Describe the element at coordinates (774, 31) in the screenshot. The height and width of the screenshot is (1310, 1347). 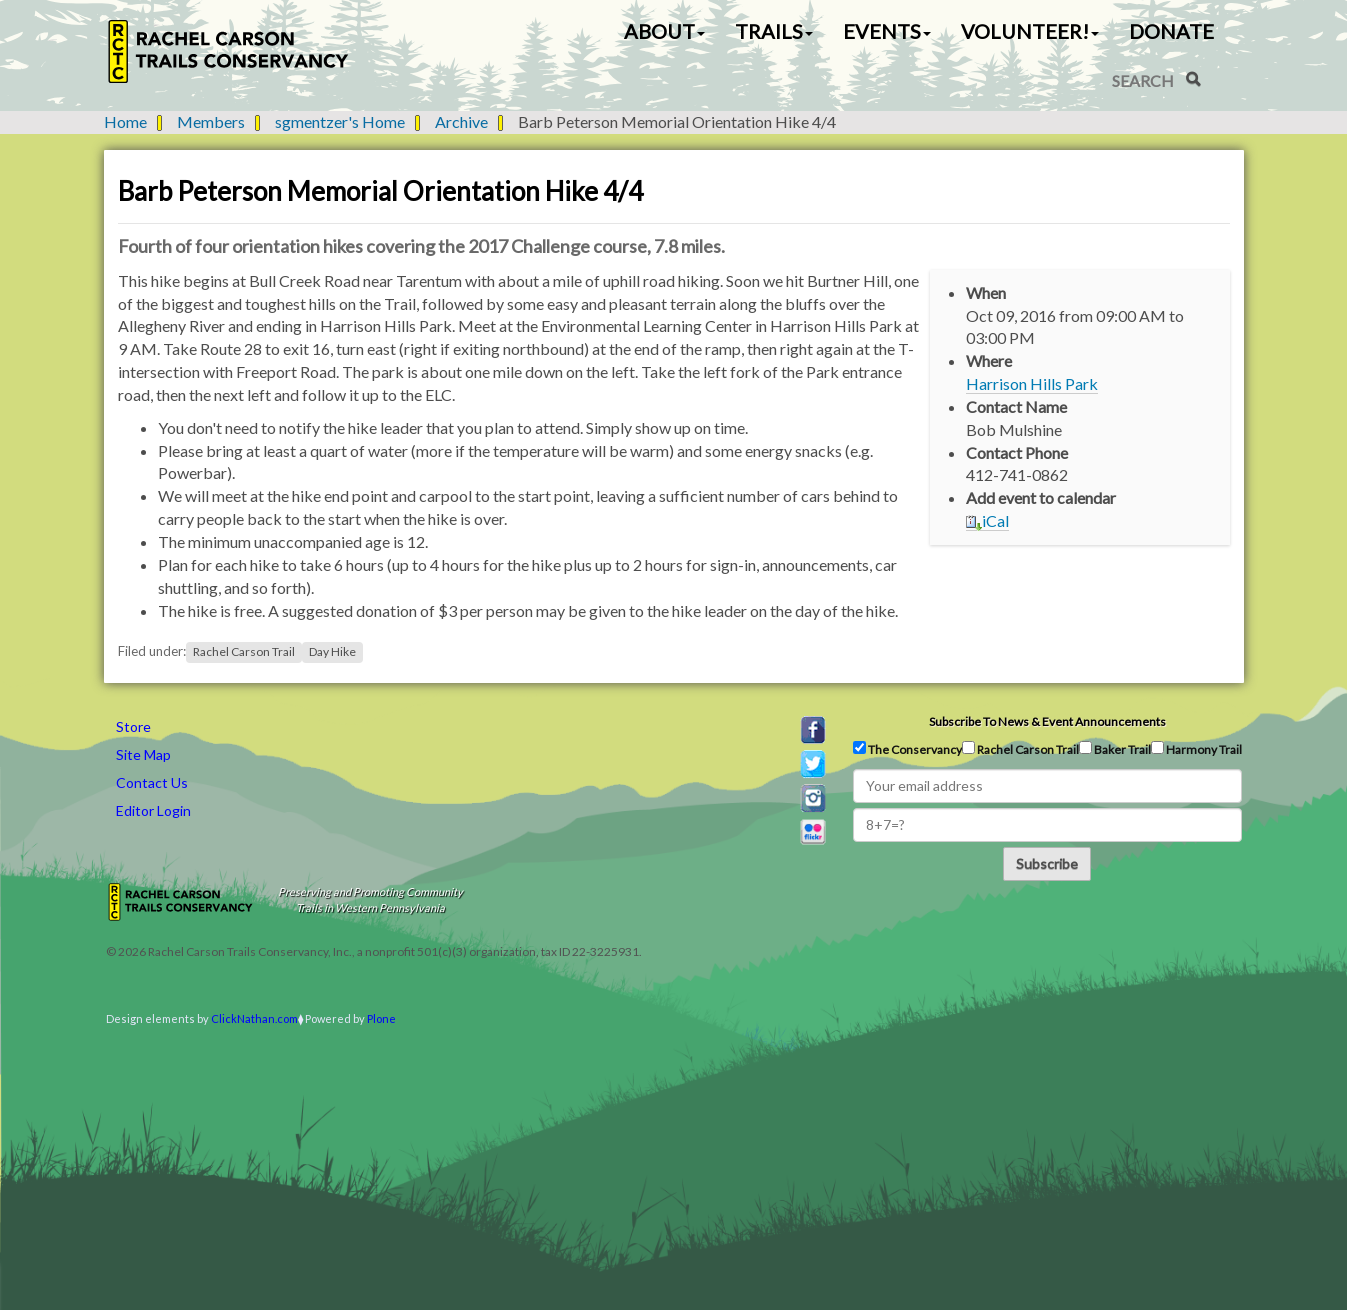
I see `Trails [button]` at that location.